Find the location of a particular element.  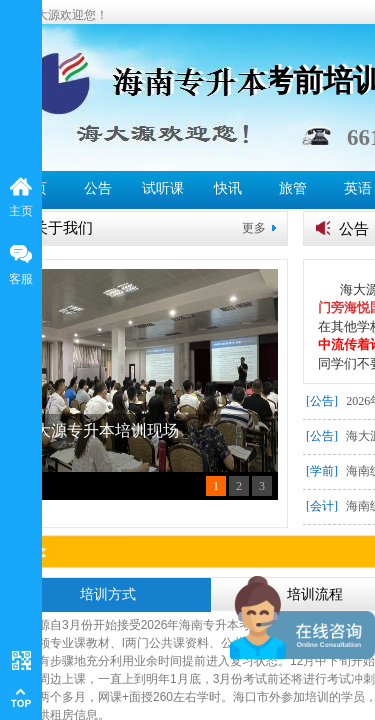

试听课 is located at coordinates (163, 188).